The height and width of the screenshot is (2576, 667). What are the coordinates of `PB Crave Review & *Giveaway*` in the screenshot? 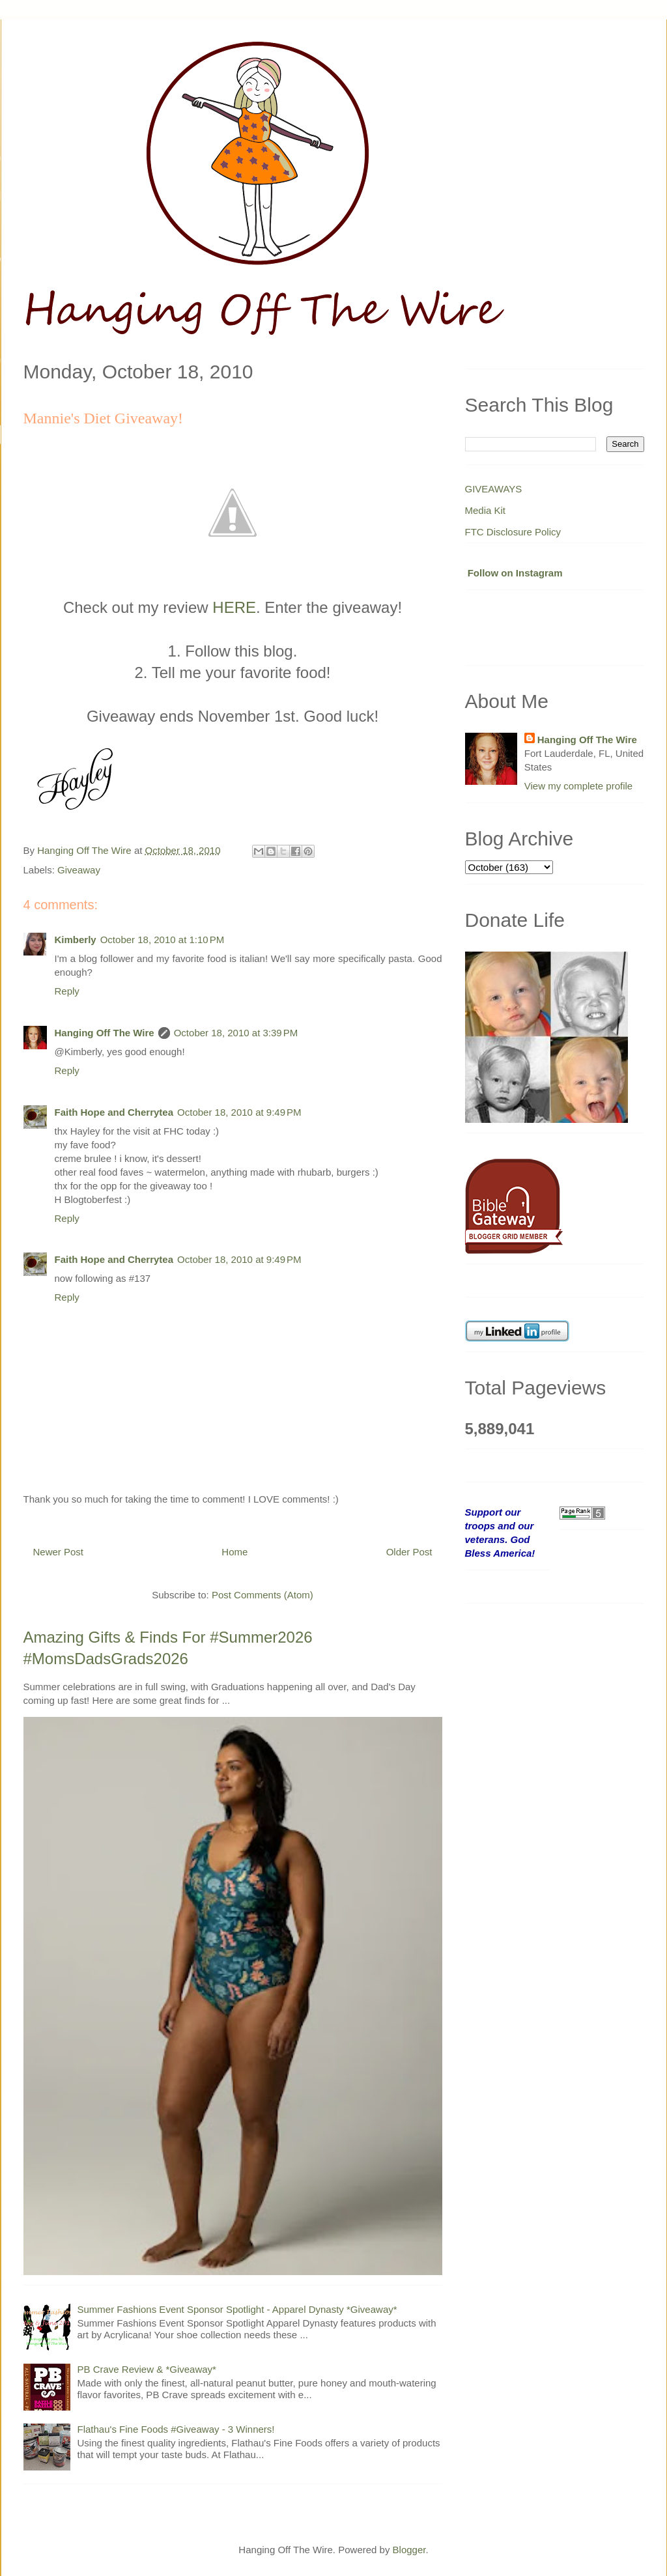 It's located at (147, 2369).